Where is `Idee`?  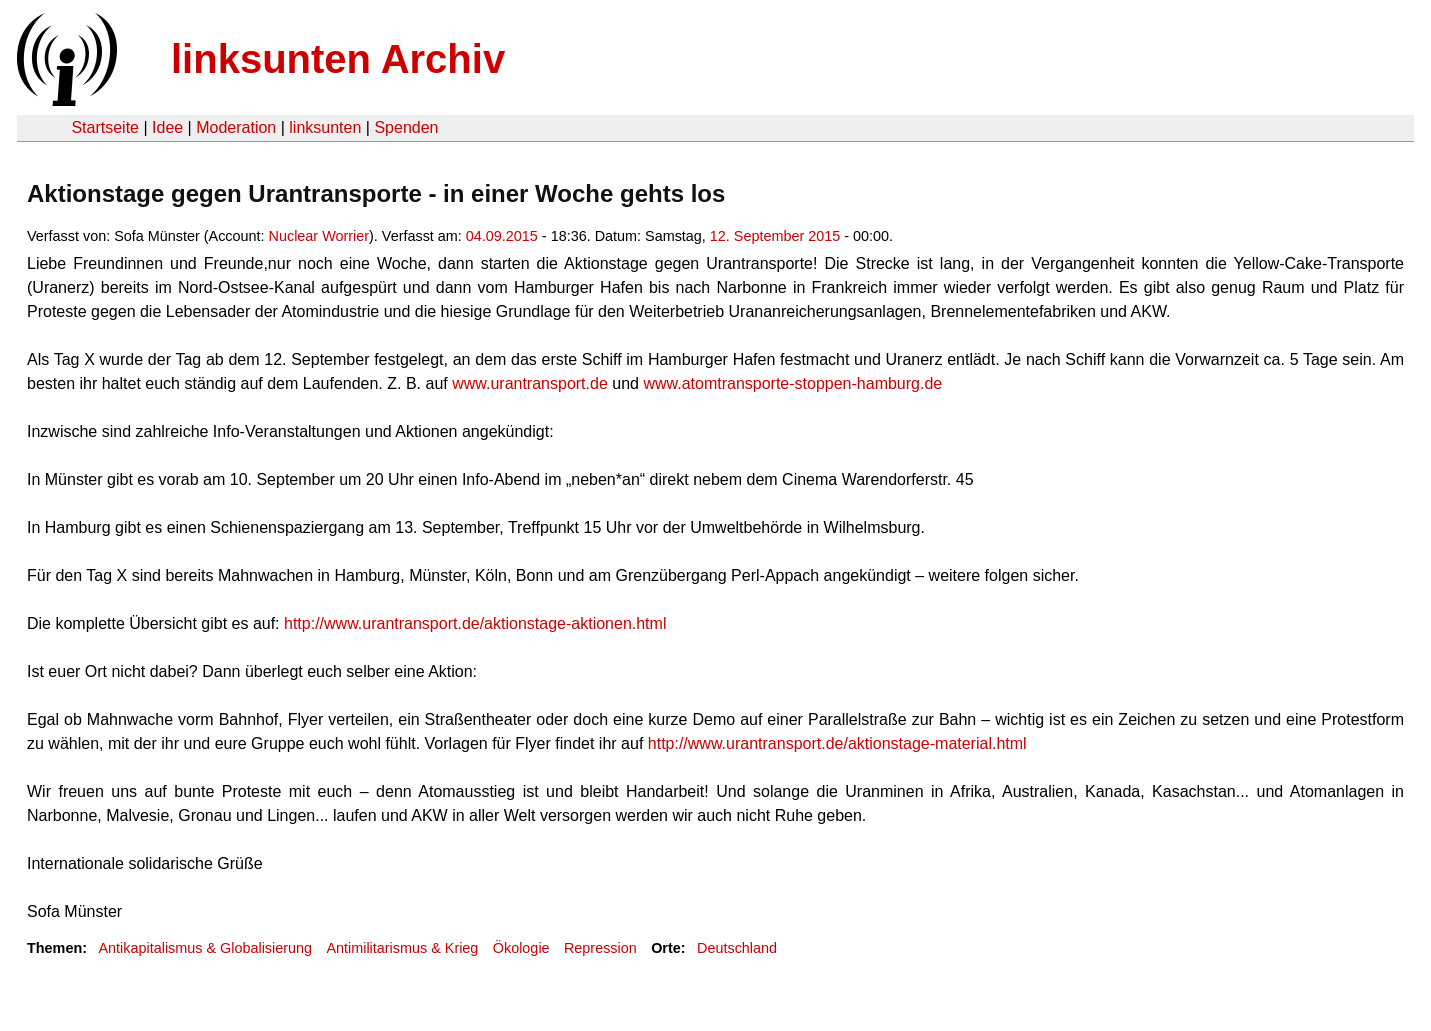 Idee is located at coordinates (167, 127).